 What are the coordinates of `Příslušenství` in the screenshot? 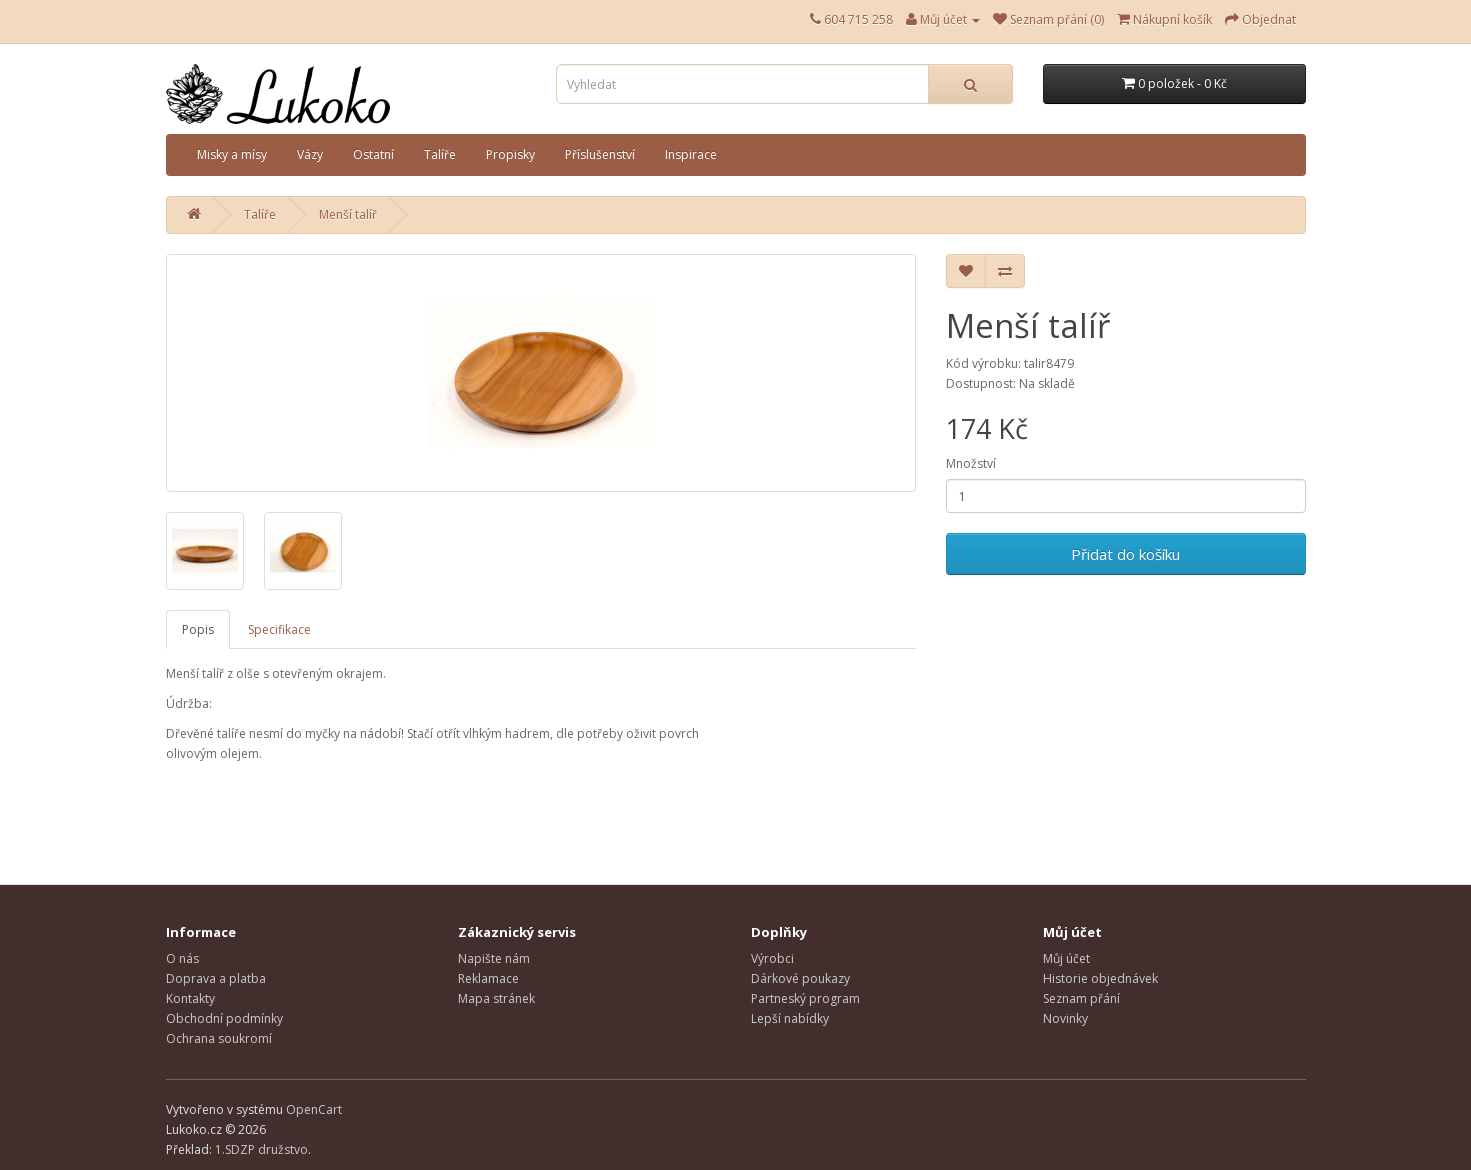 It's located at (600, 154).